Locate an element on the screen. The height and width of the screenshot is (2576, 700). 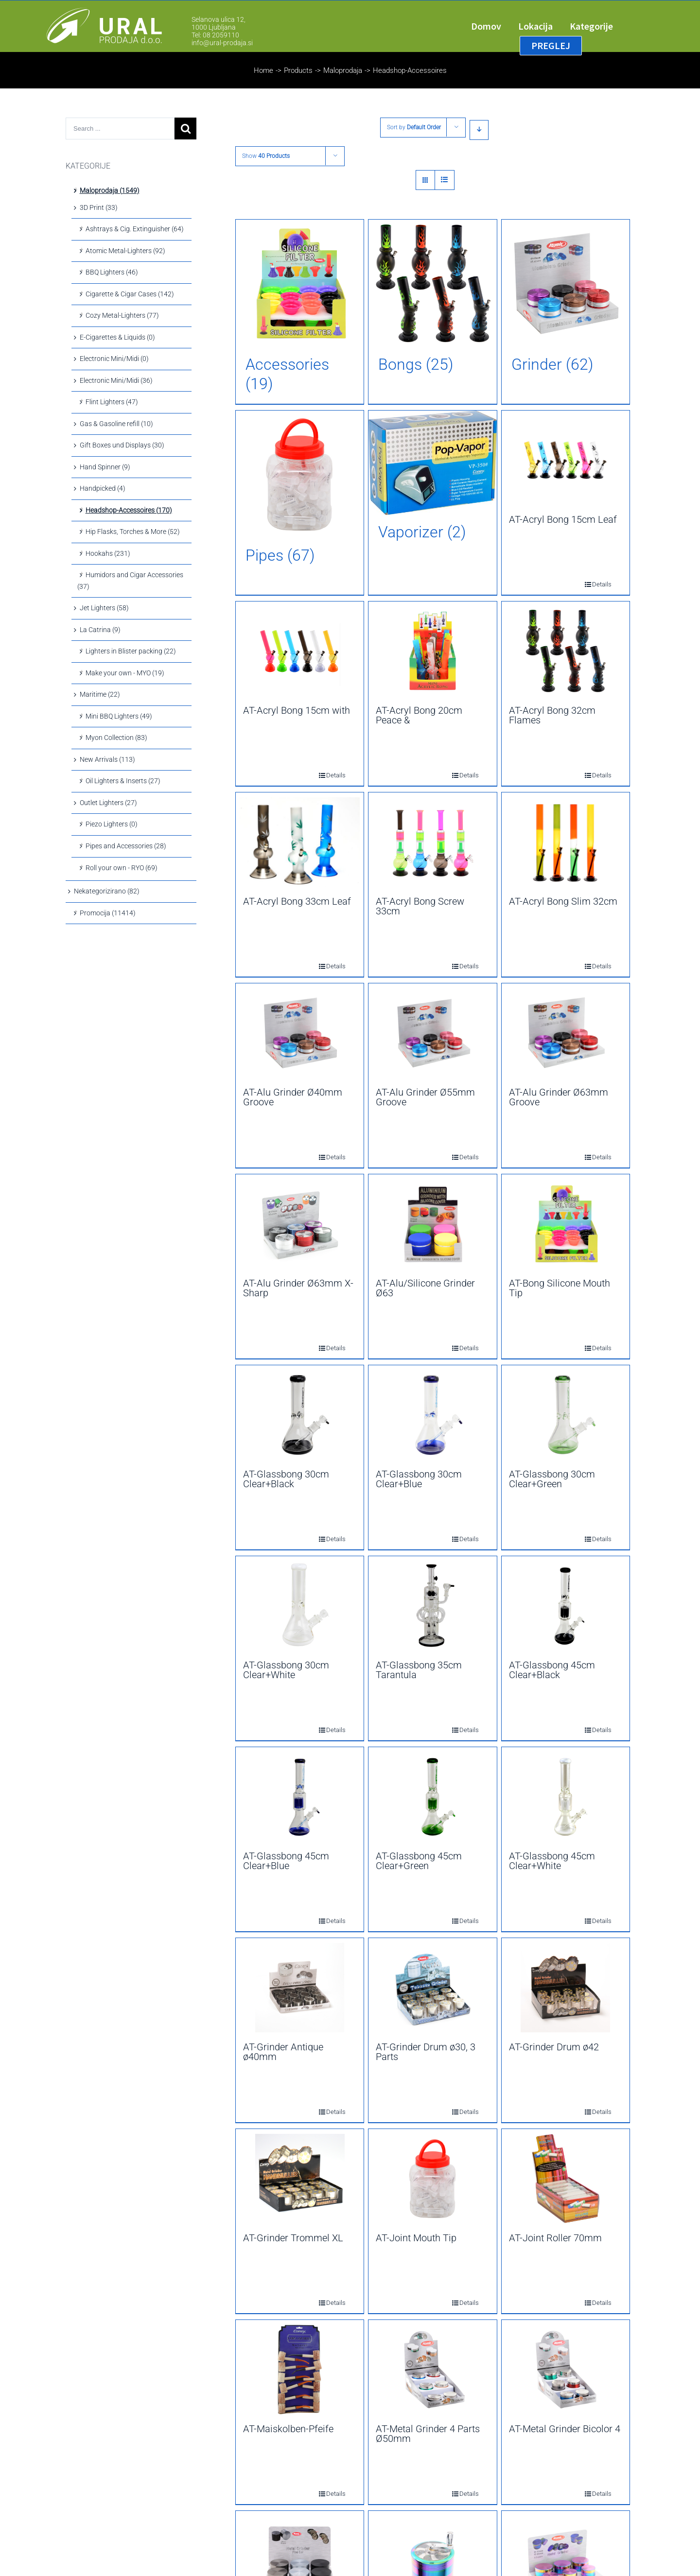
Gift Boxes und Displays (30) is located at coordinates (122, 445).